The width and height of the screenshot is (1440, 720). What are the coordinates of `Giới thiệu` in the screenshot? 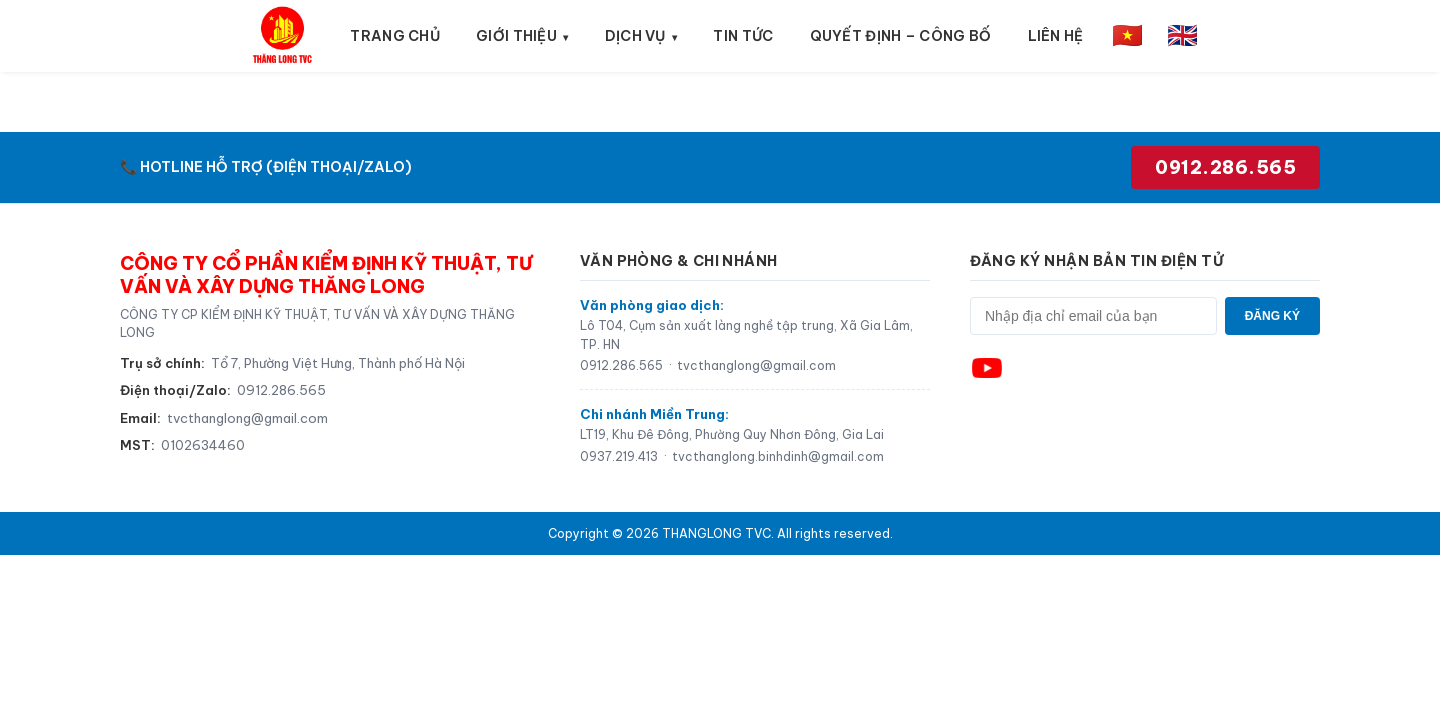 It's located at (516, 36).